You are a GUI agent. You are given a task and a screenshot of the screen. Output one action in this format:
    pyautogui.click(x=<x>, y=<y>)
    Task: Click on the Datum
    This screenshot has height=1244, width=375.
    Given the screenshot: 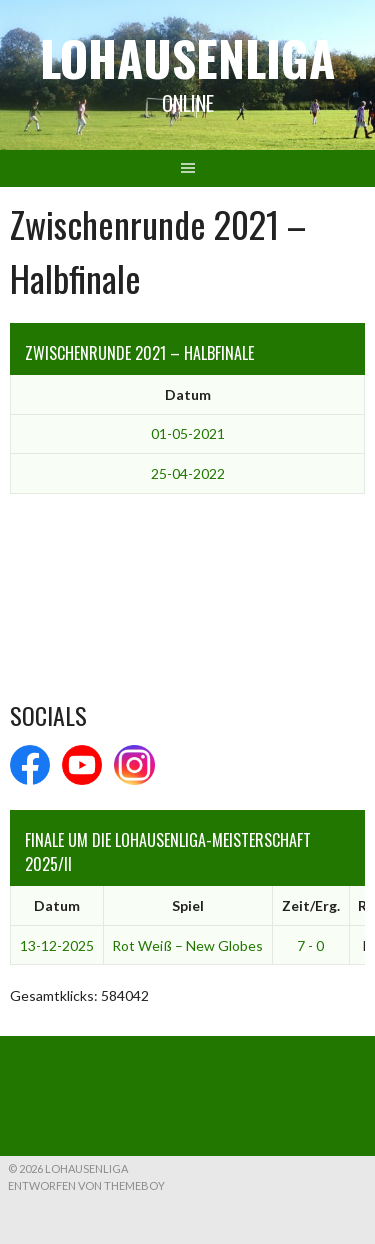 What is the action you would take?
    pyautogui.click(x=188, y=394)
    